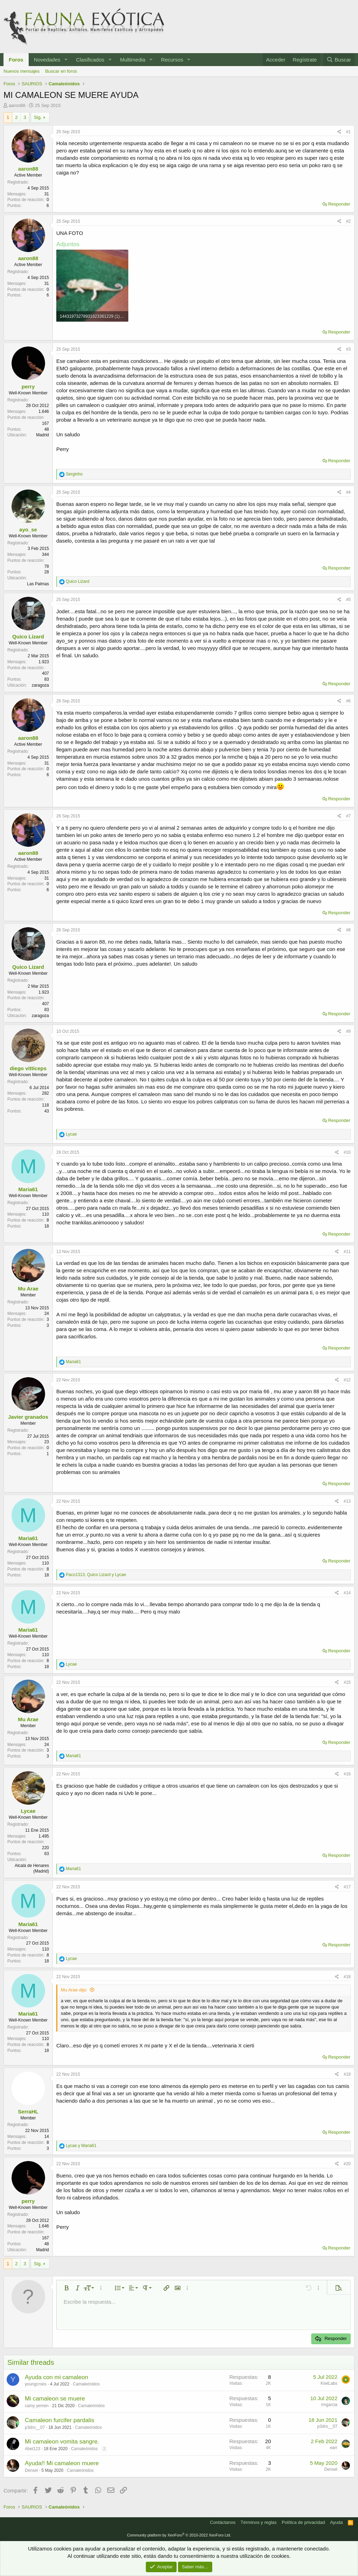 The image size is (358, 2576). I want to click on #9, so click(348, 1031).